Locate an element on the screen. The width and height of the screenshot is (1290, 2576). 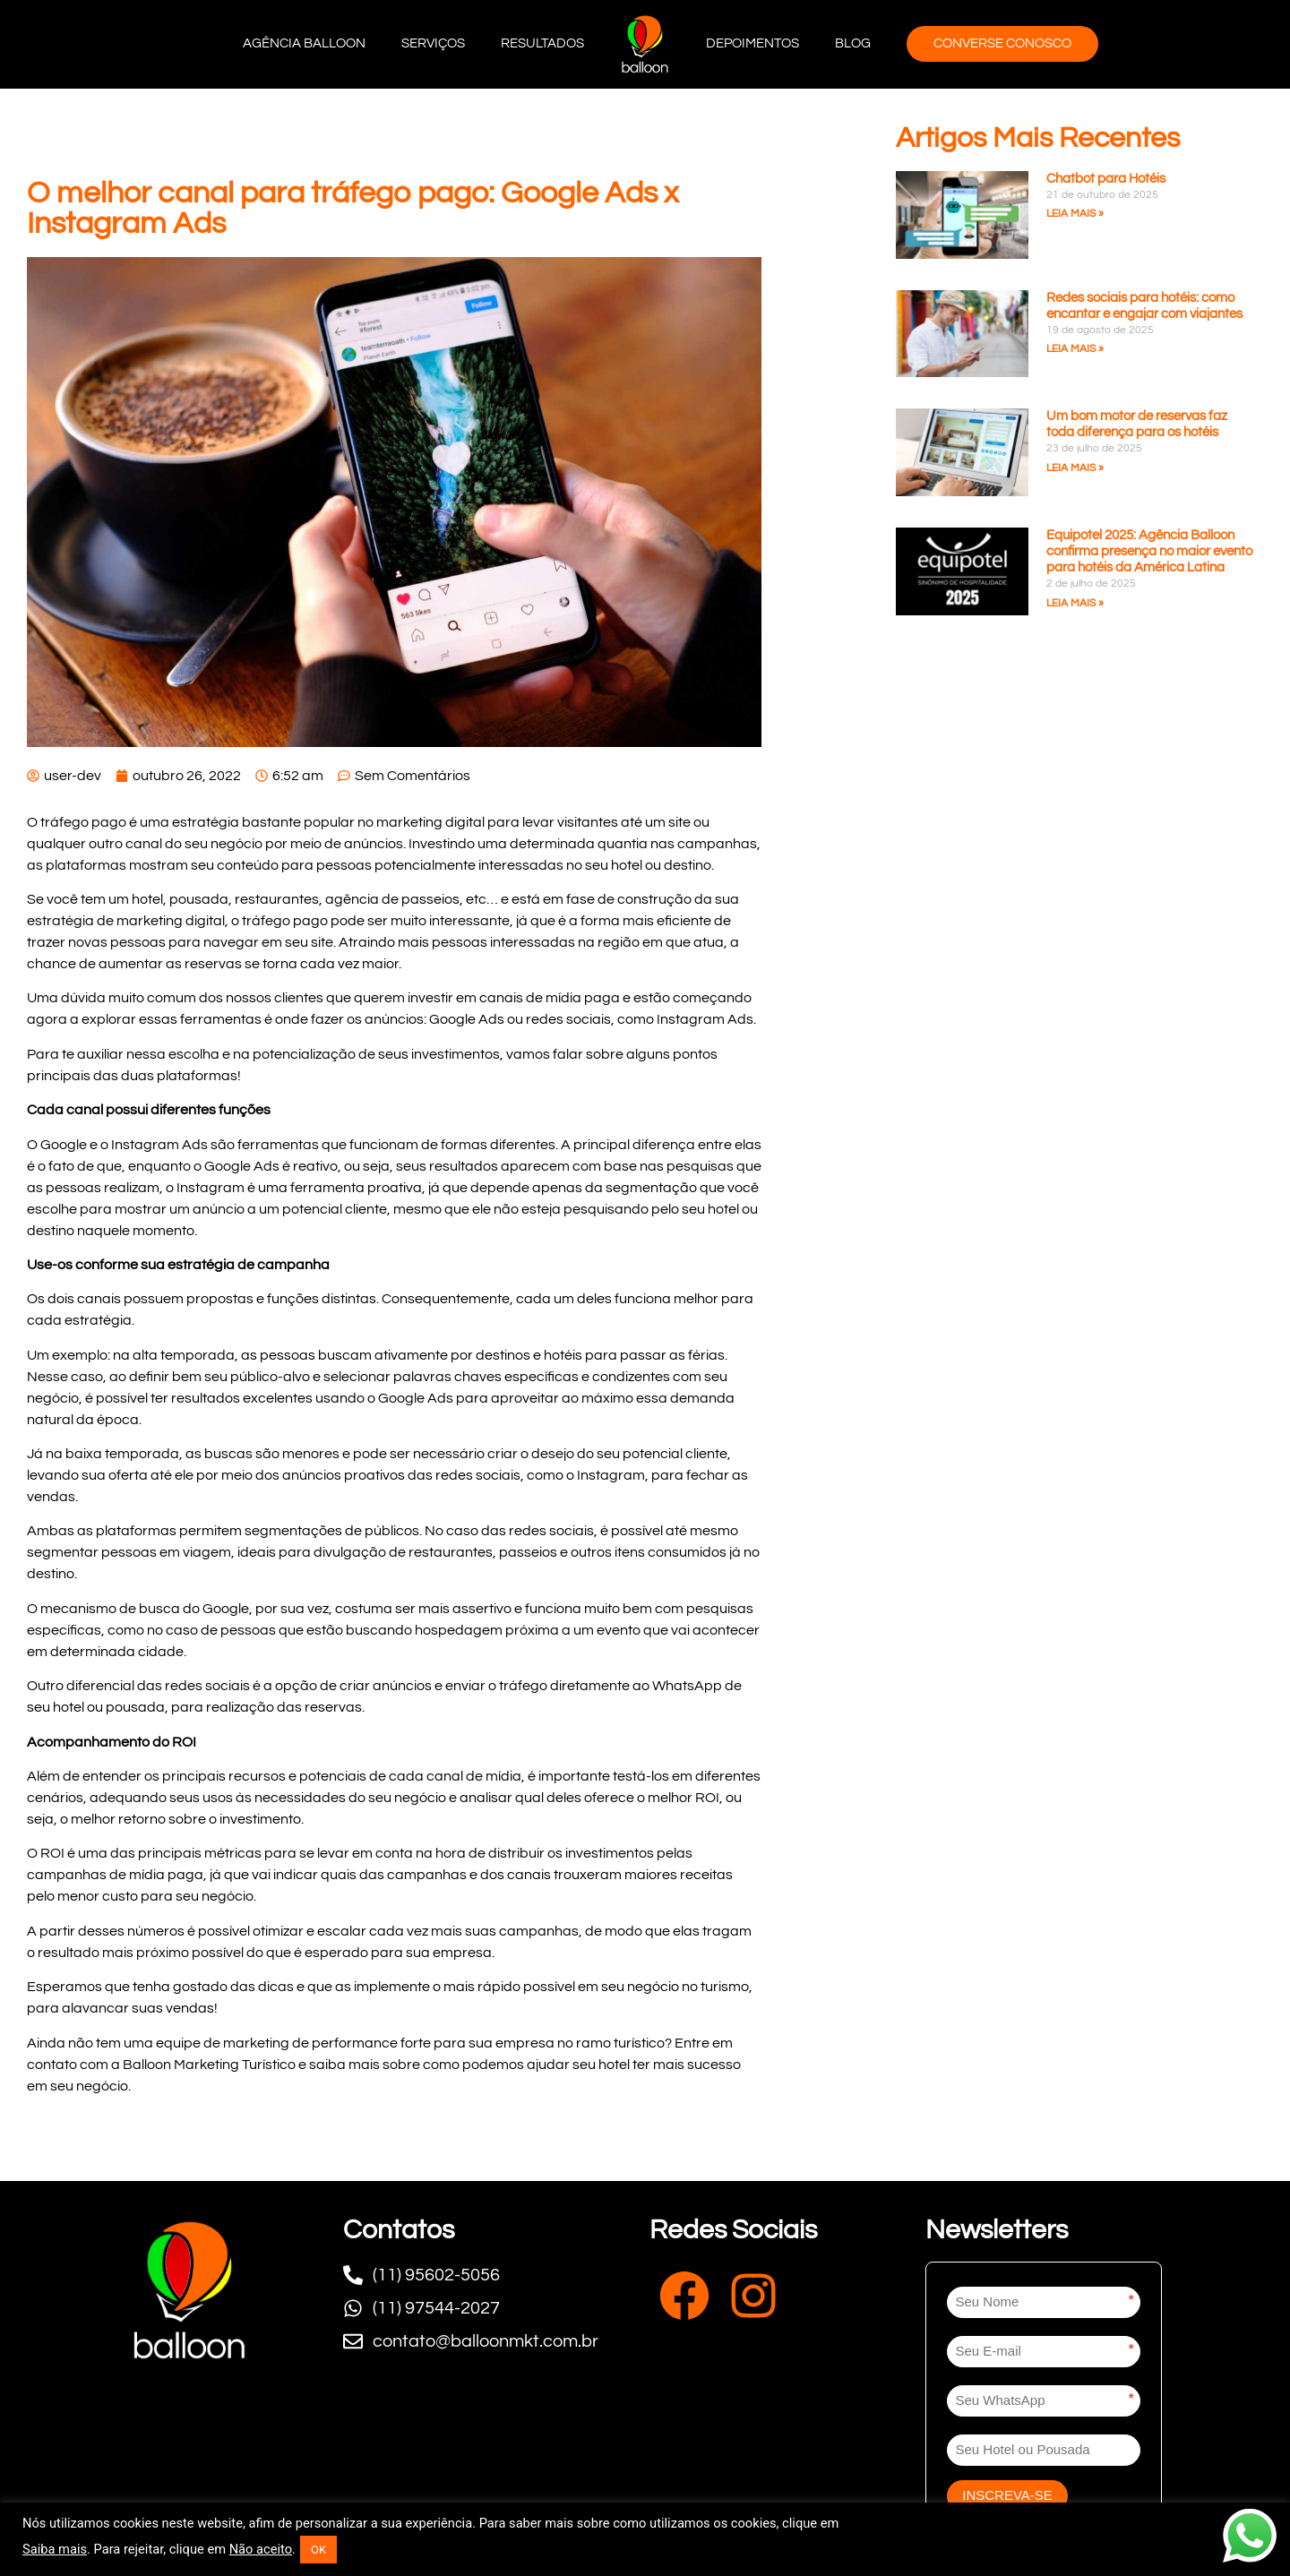
Agência Balloon is located at coordinates (304, 43).